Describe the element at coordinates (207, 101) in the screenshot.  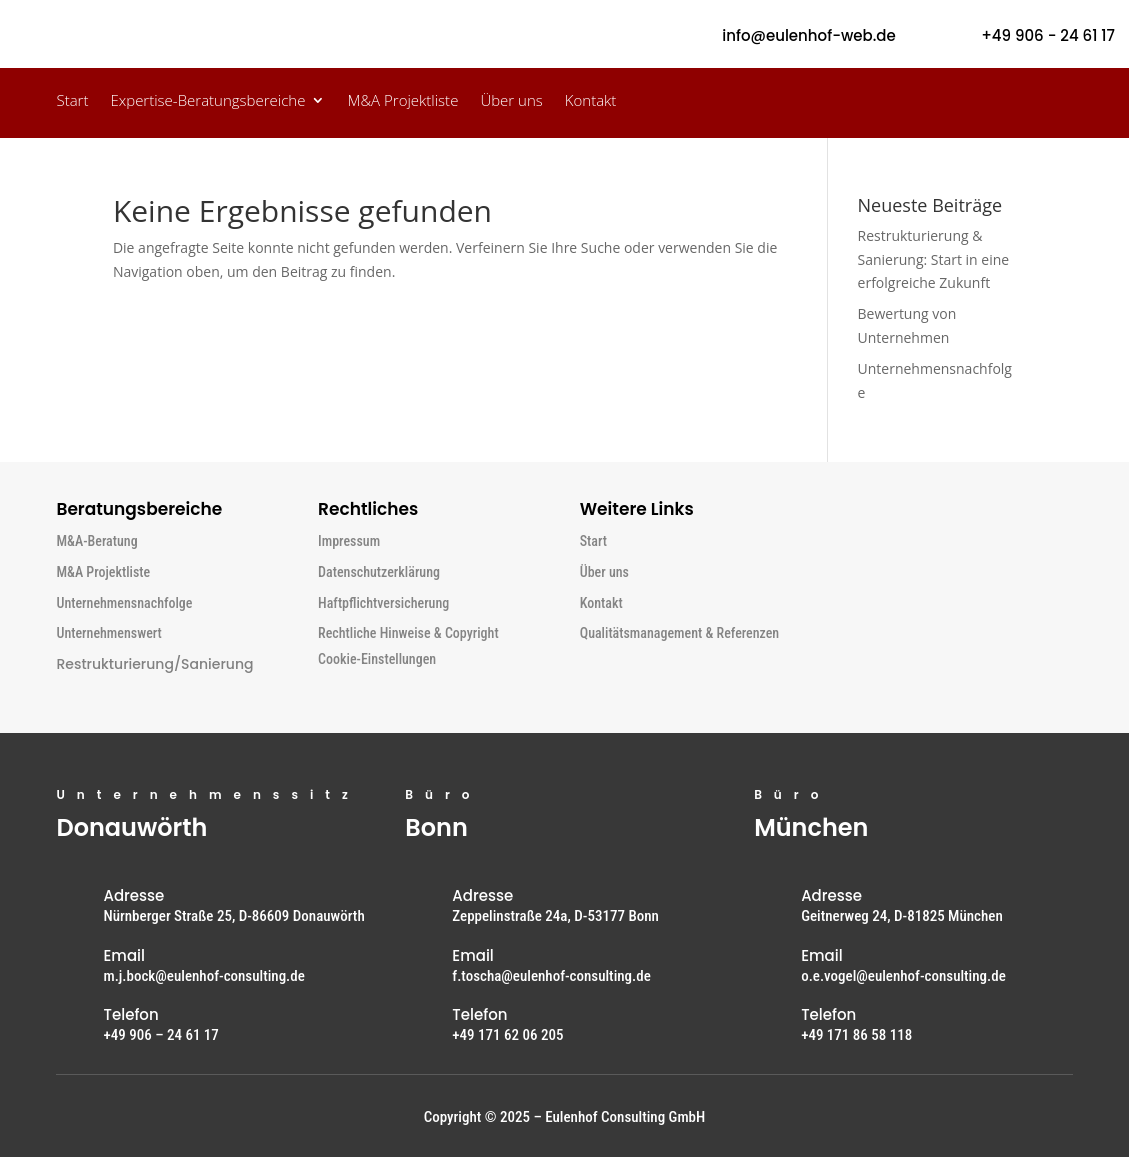
I see `Expertise-Beratungsbereiche` at that location.